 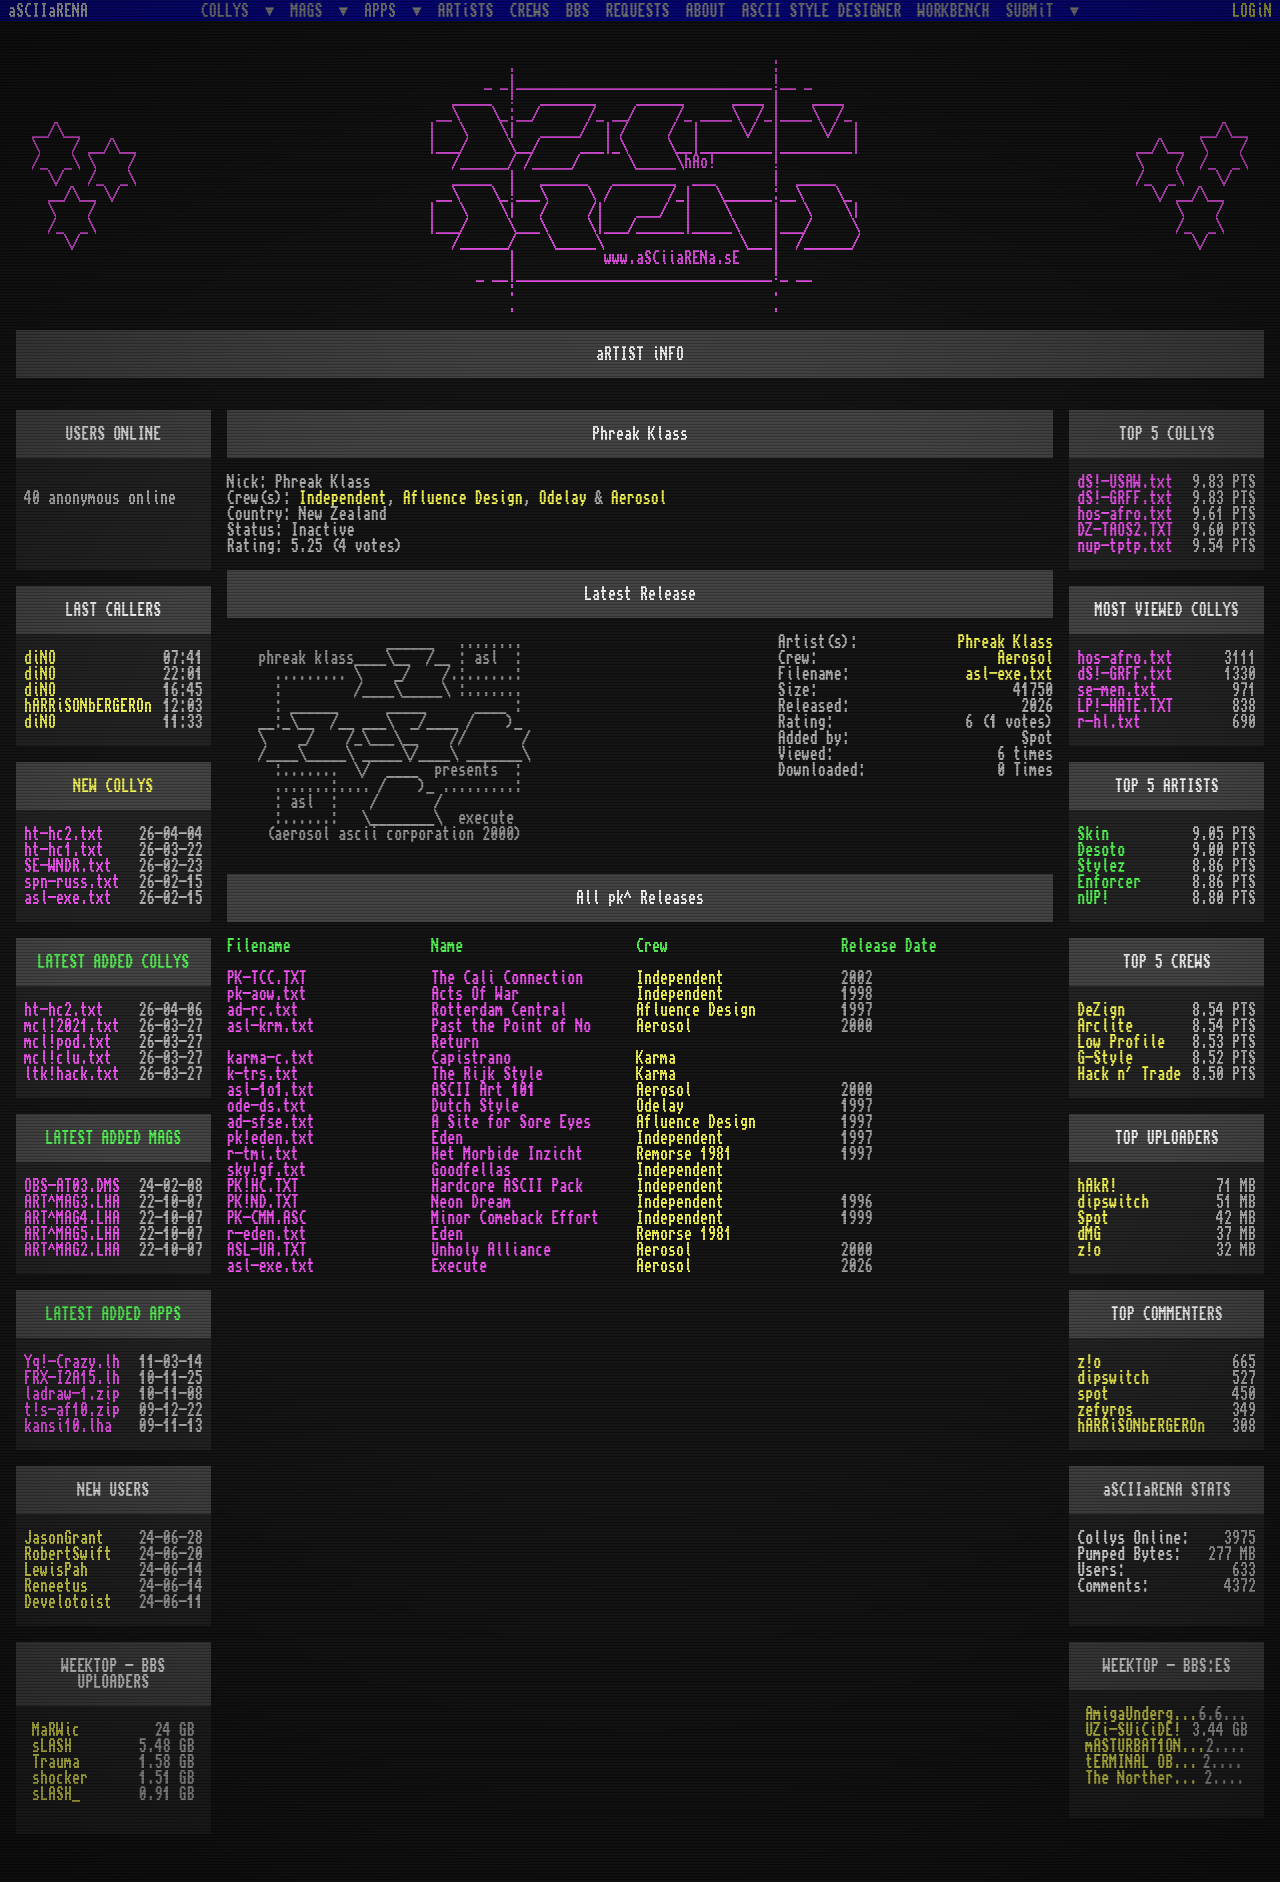 I want to click on ART^MAG5.LHA, so click(x=72, y=1234).